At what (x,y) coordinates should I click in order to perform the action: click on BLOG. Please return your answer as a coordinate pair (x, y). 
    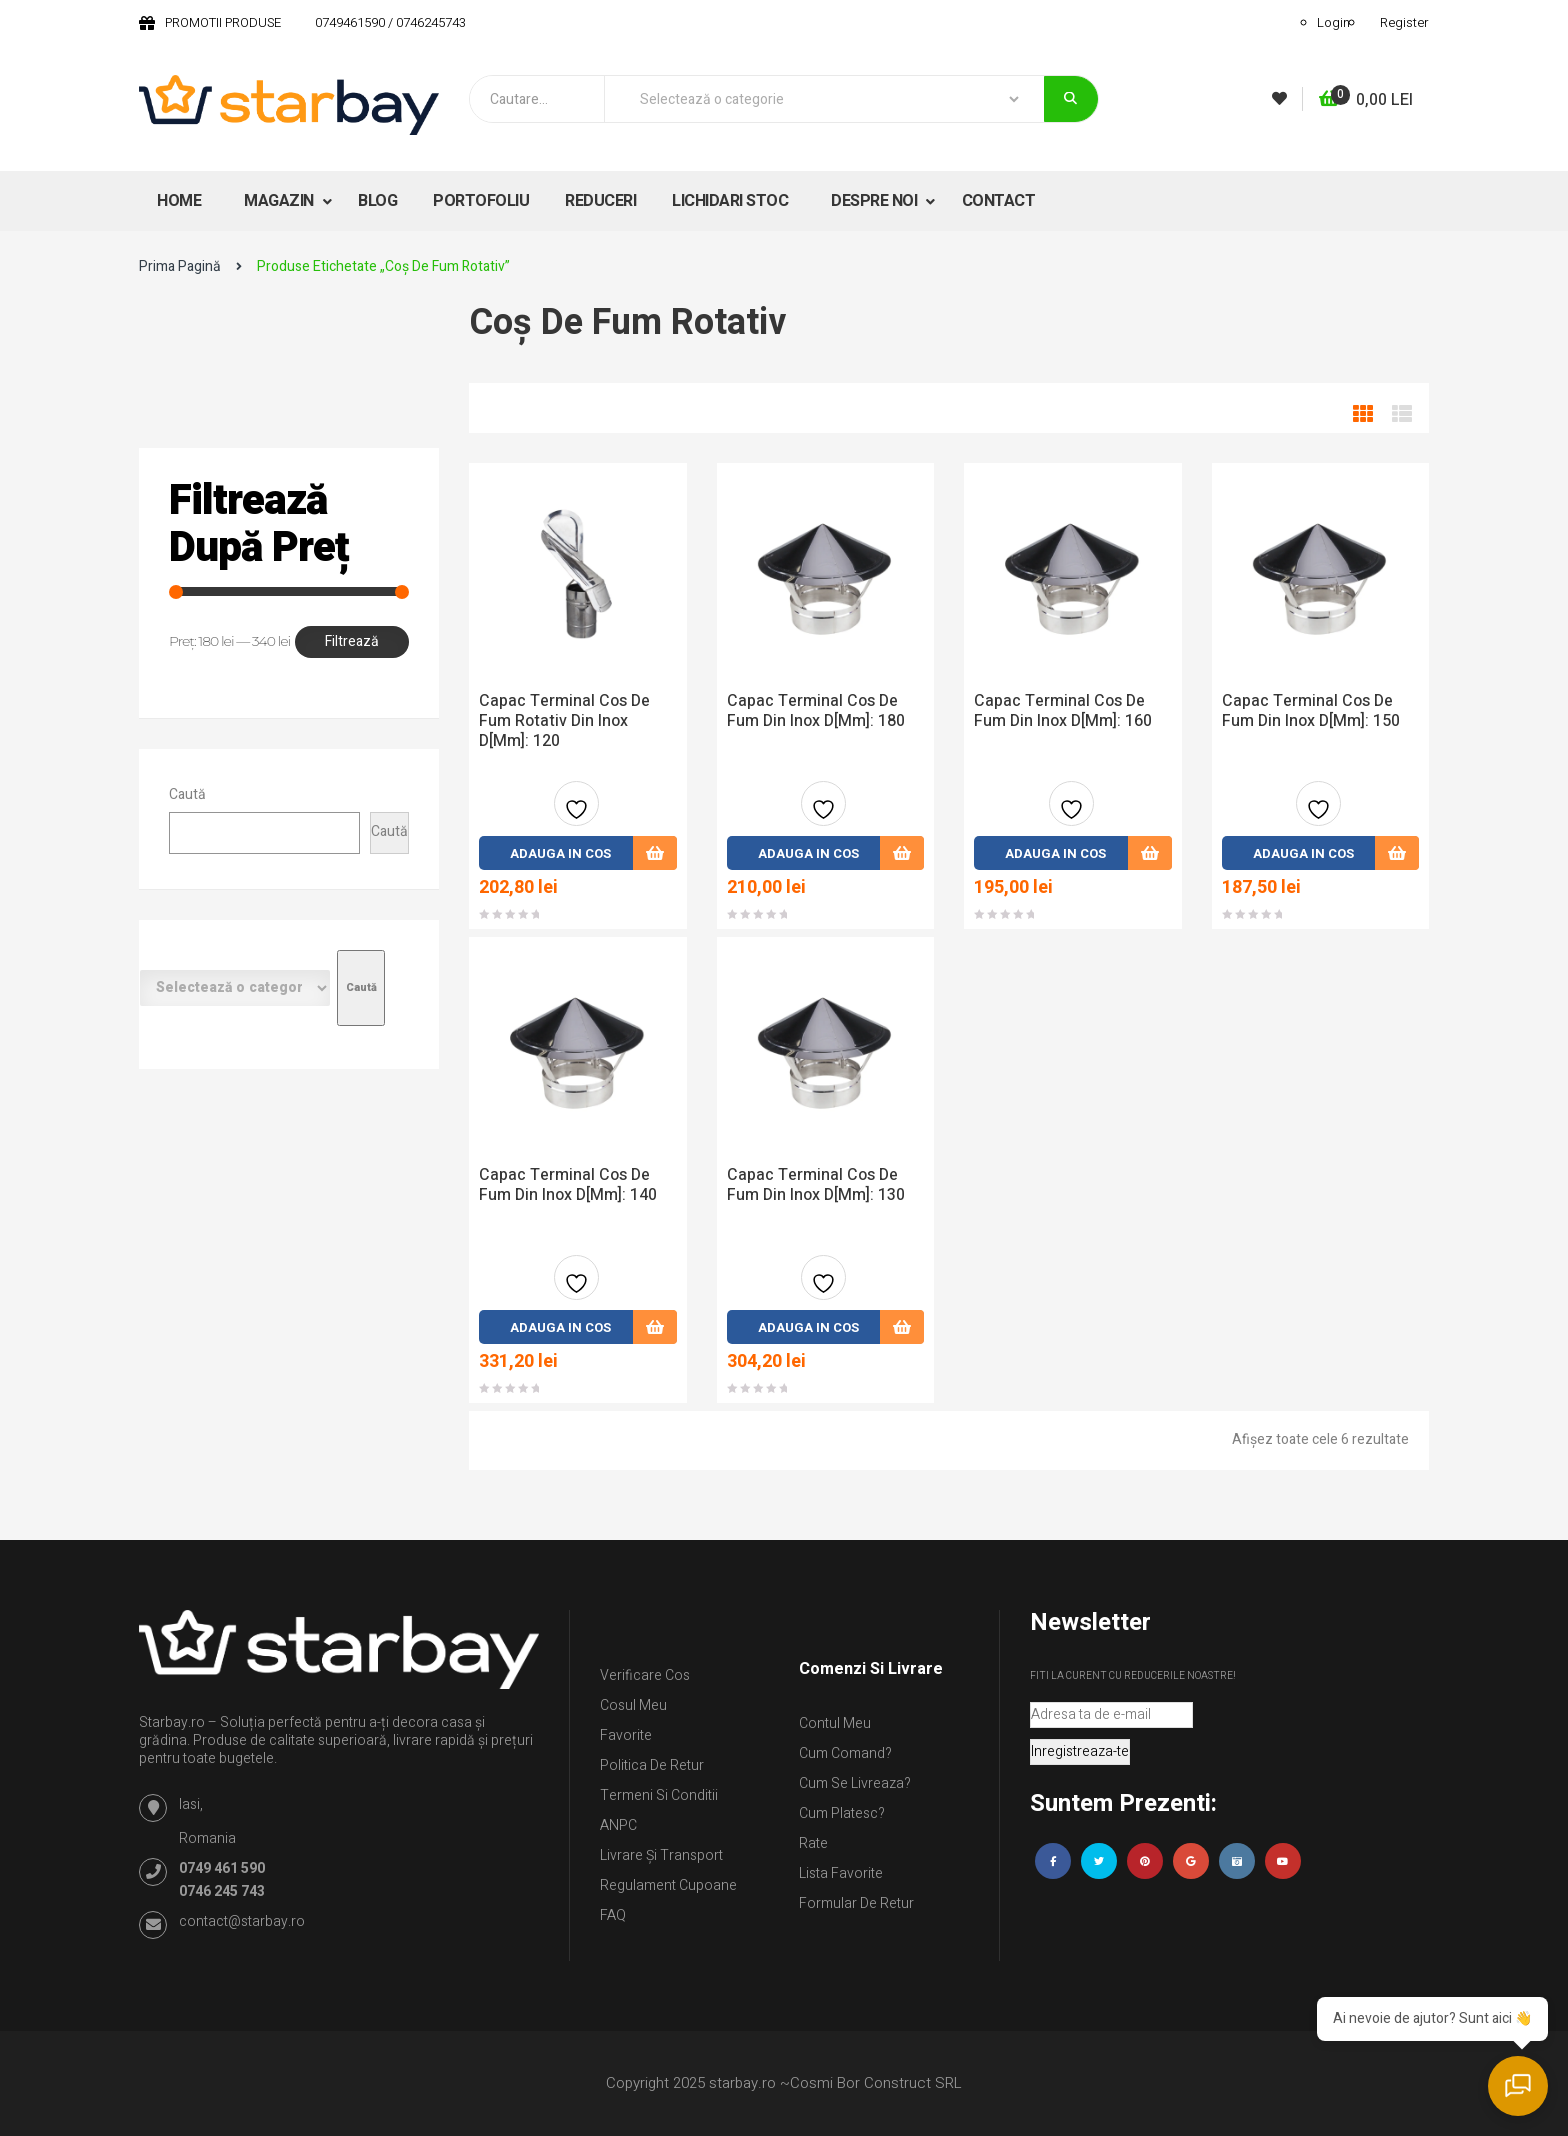
    Looking at the image, I should click on (377, 201).